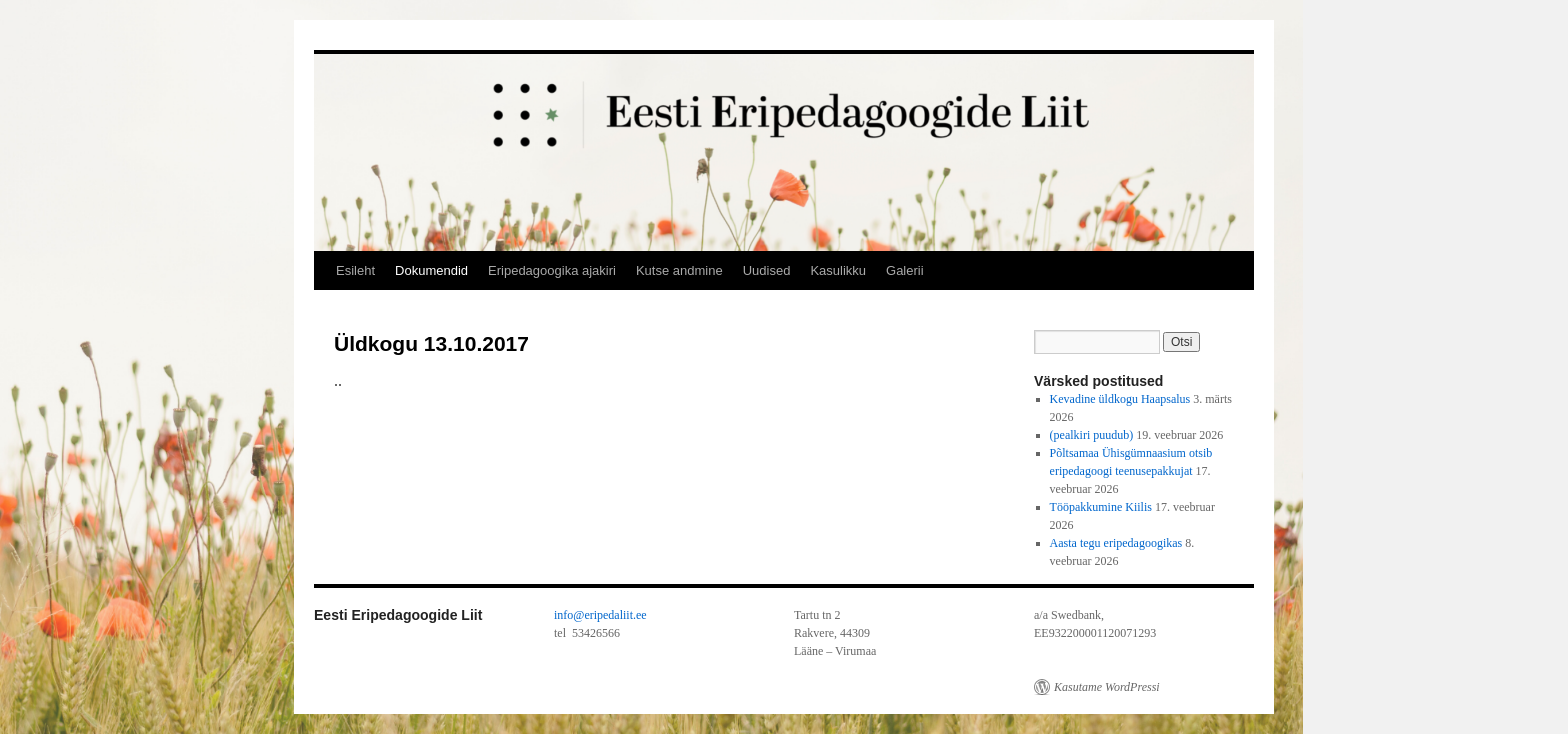 This screenshot has width=1568, height=734. Describe the element at coordinates (838, 270) in the screenshot. I see `Kasulikku` at that location.